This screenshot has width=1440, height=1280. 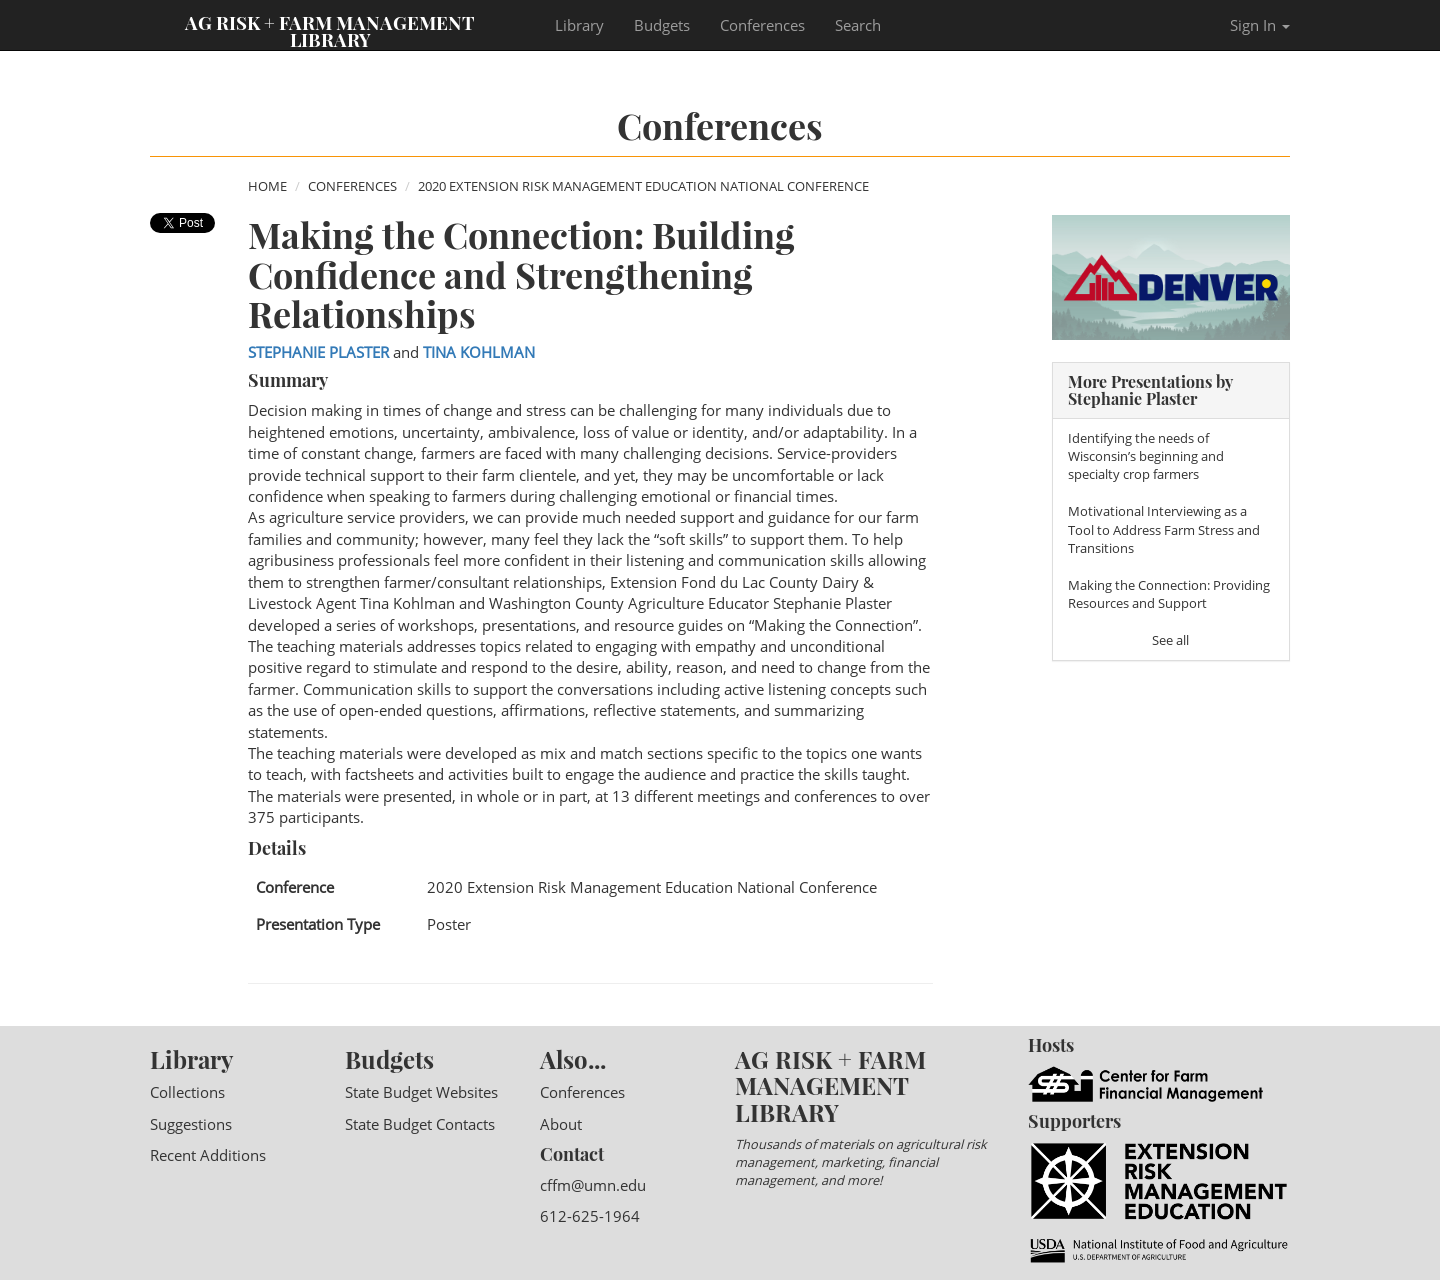 What do you see at coordinates (449, 924) in the screenshot?
I see `Poster` at bounding box center [449, 924].